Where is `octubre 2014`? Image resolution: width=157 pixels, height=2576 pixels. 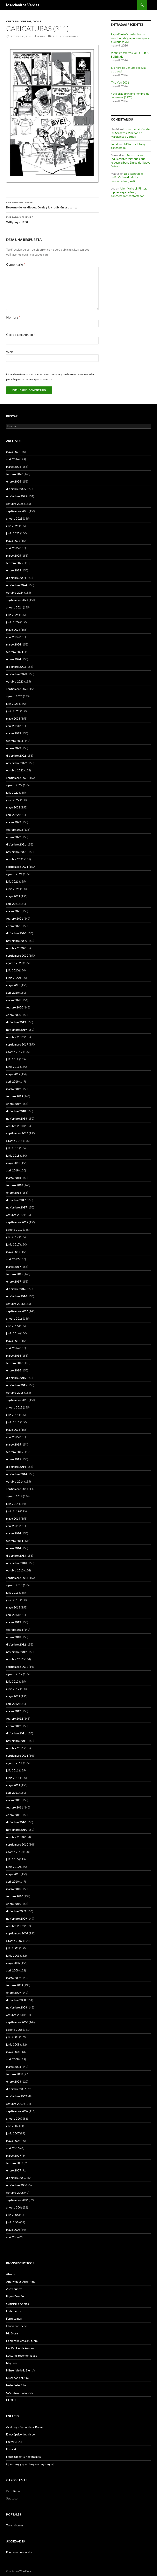
octubre 2014 is located at coordinates (15, 1481).